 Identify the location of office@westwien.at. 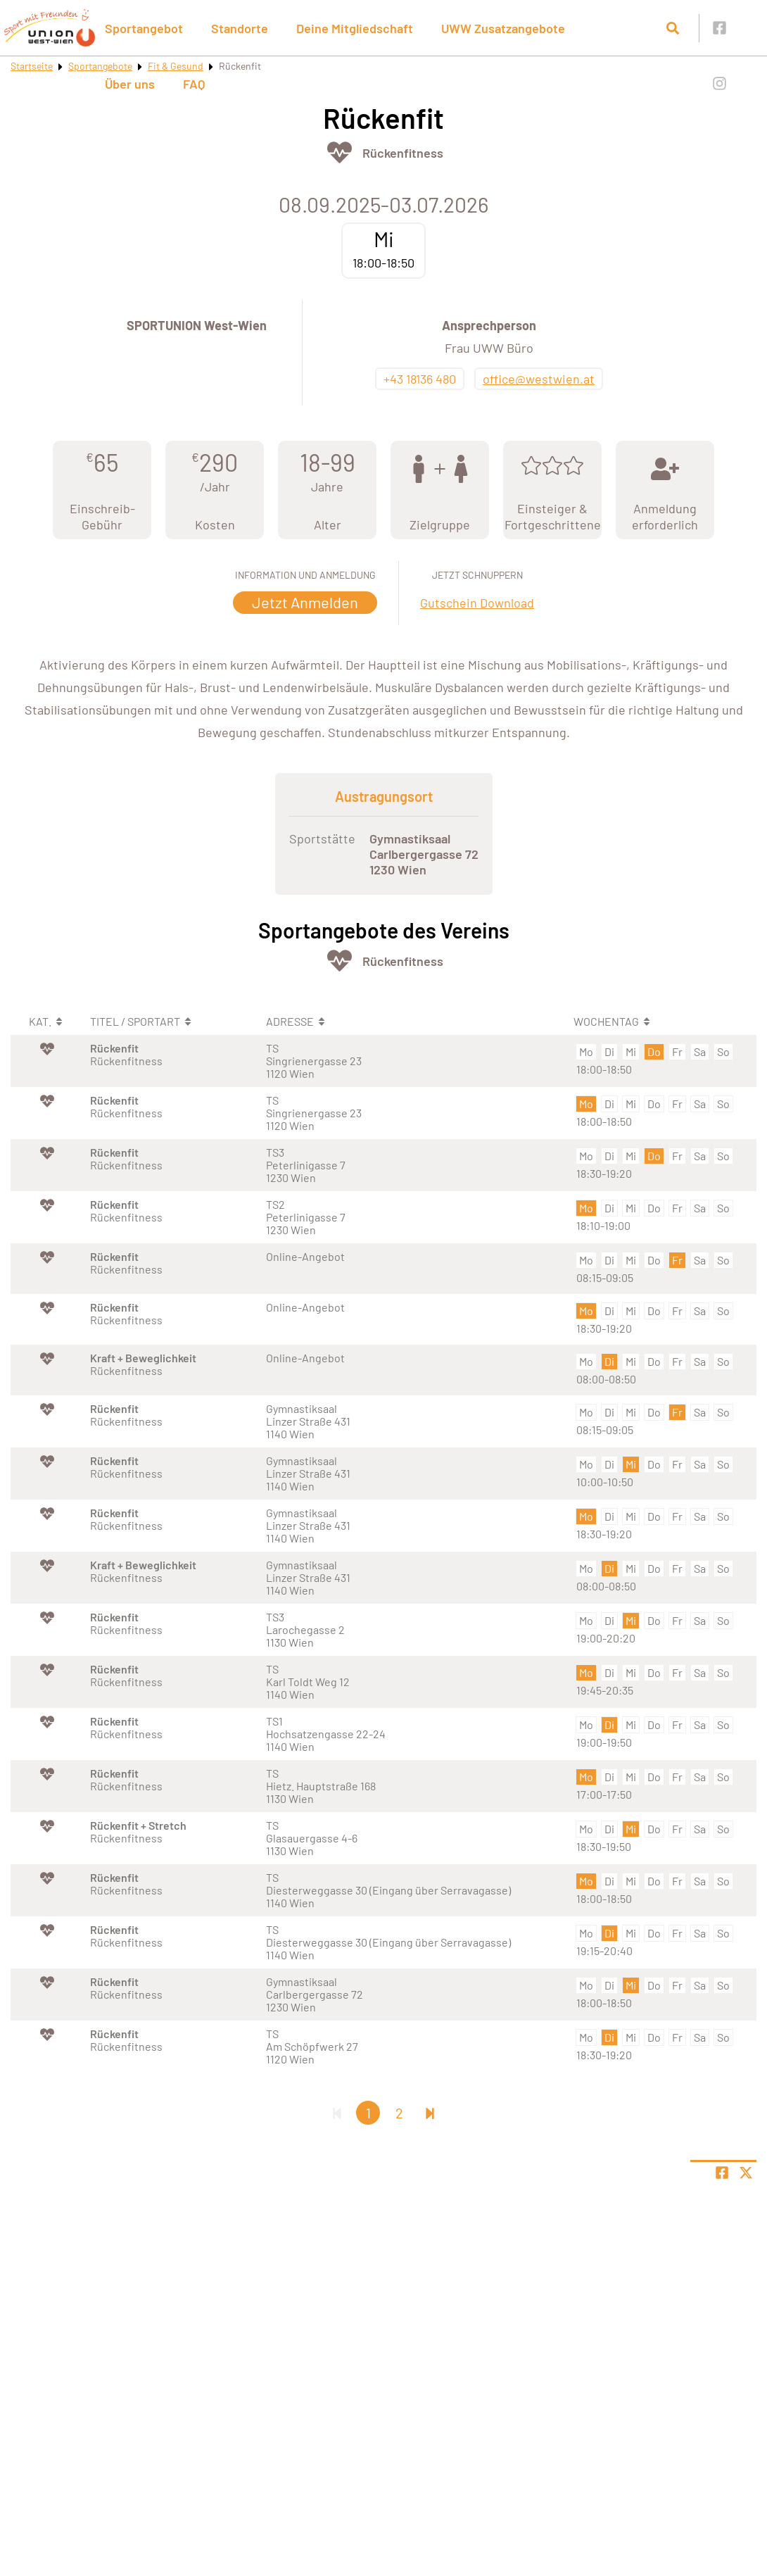
(539, 379).